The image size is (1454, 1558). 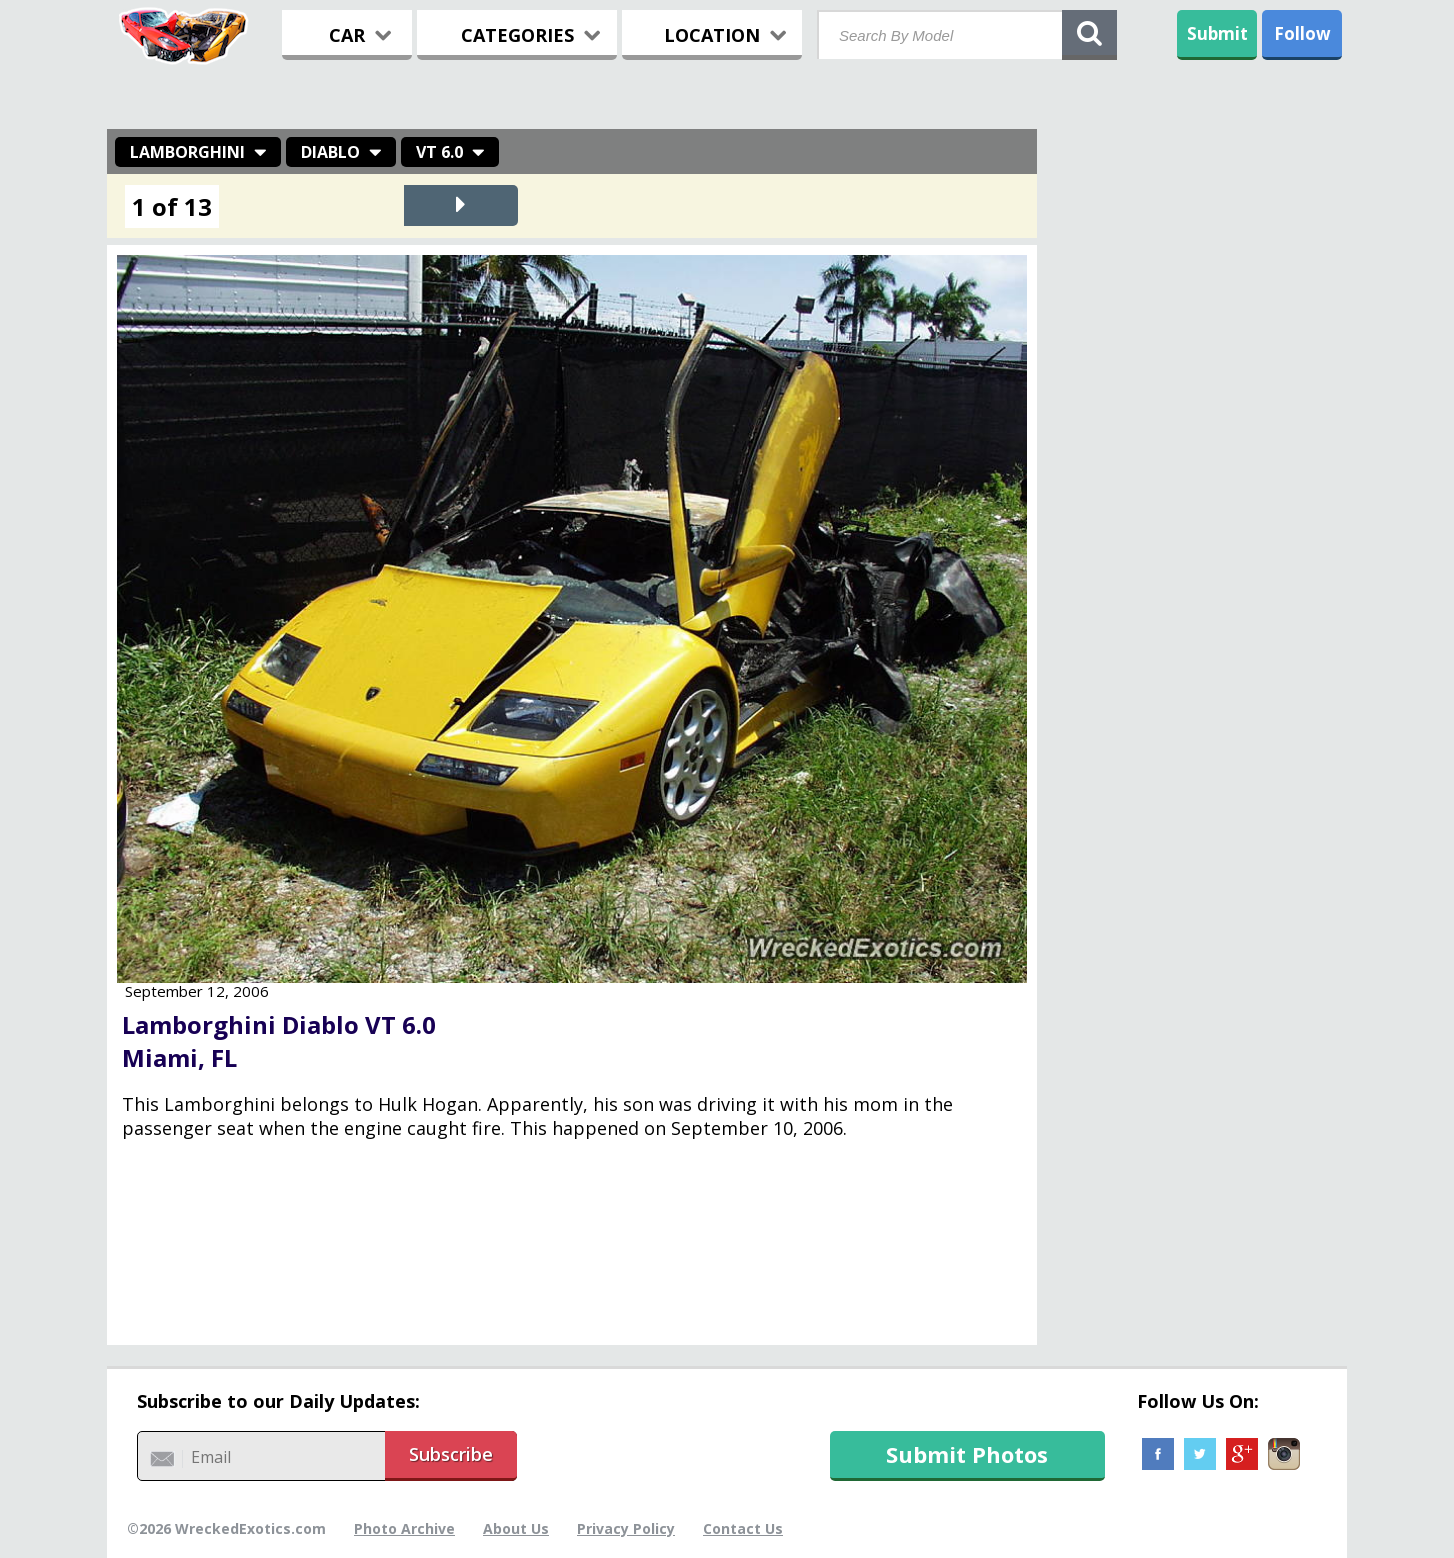 What do you see at coordinates (187, 152) in the screenshot?
I see `Lamborghini` at bounding box center [187, 152].